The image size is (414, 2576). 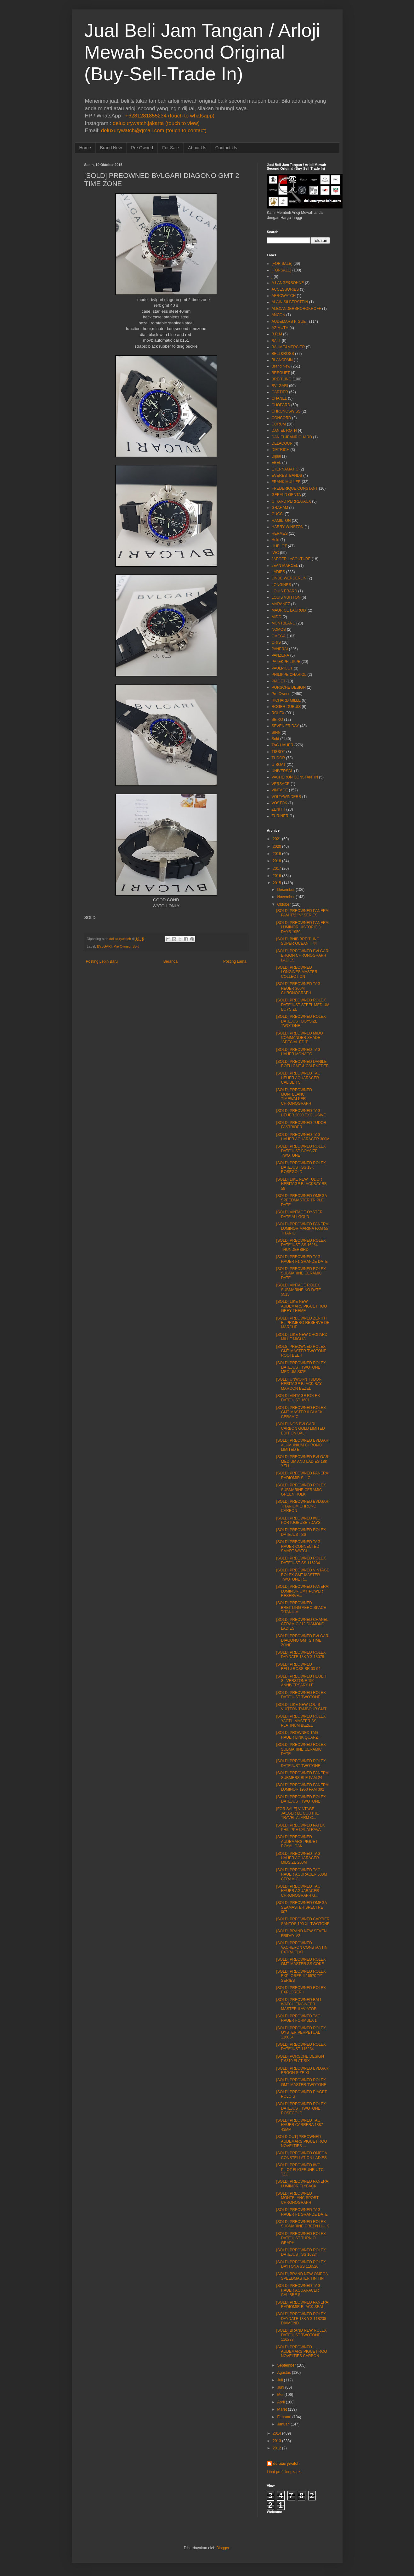 What do you see at coordinates (301, 2335) in the screenshot?
I see `[SOLD] BRAND NEW ROLEX DATEJUST TWOTONE 116233` at bounding box center [301, 2335].